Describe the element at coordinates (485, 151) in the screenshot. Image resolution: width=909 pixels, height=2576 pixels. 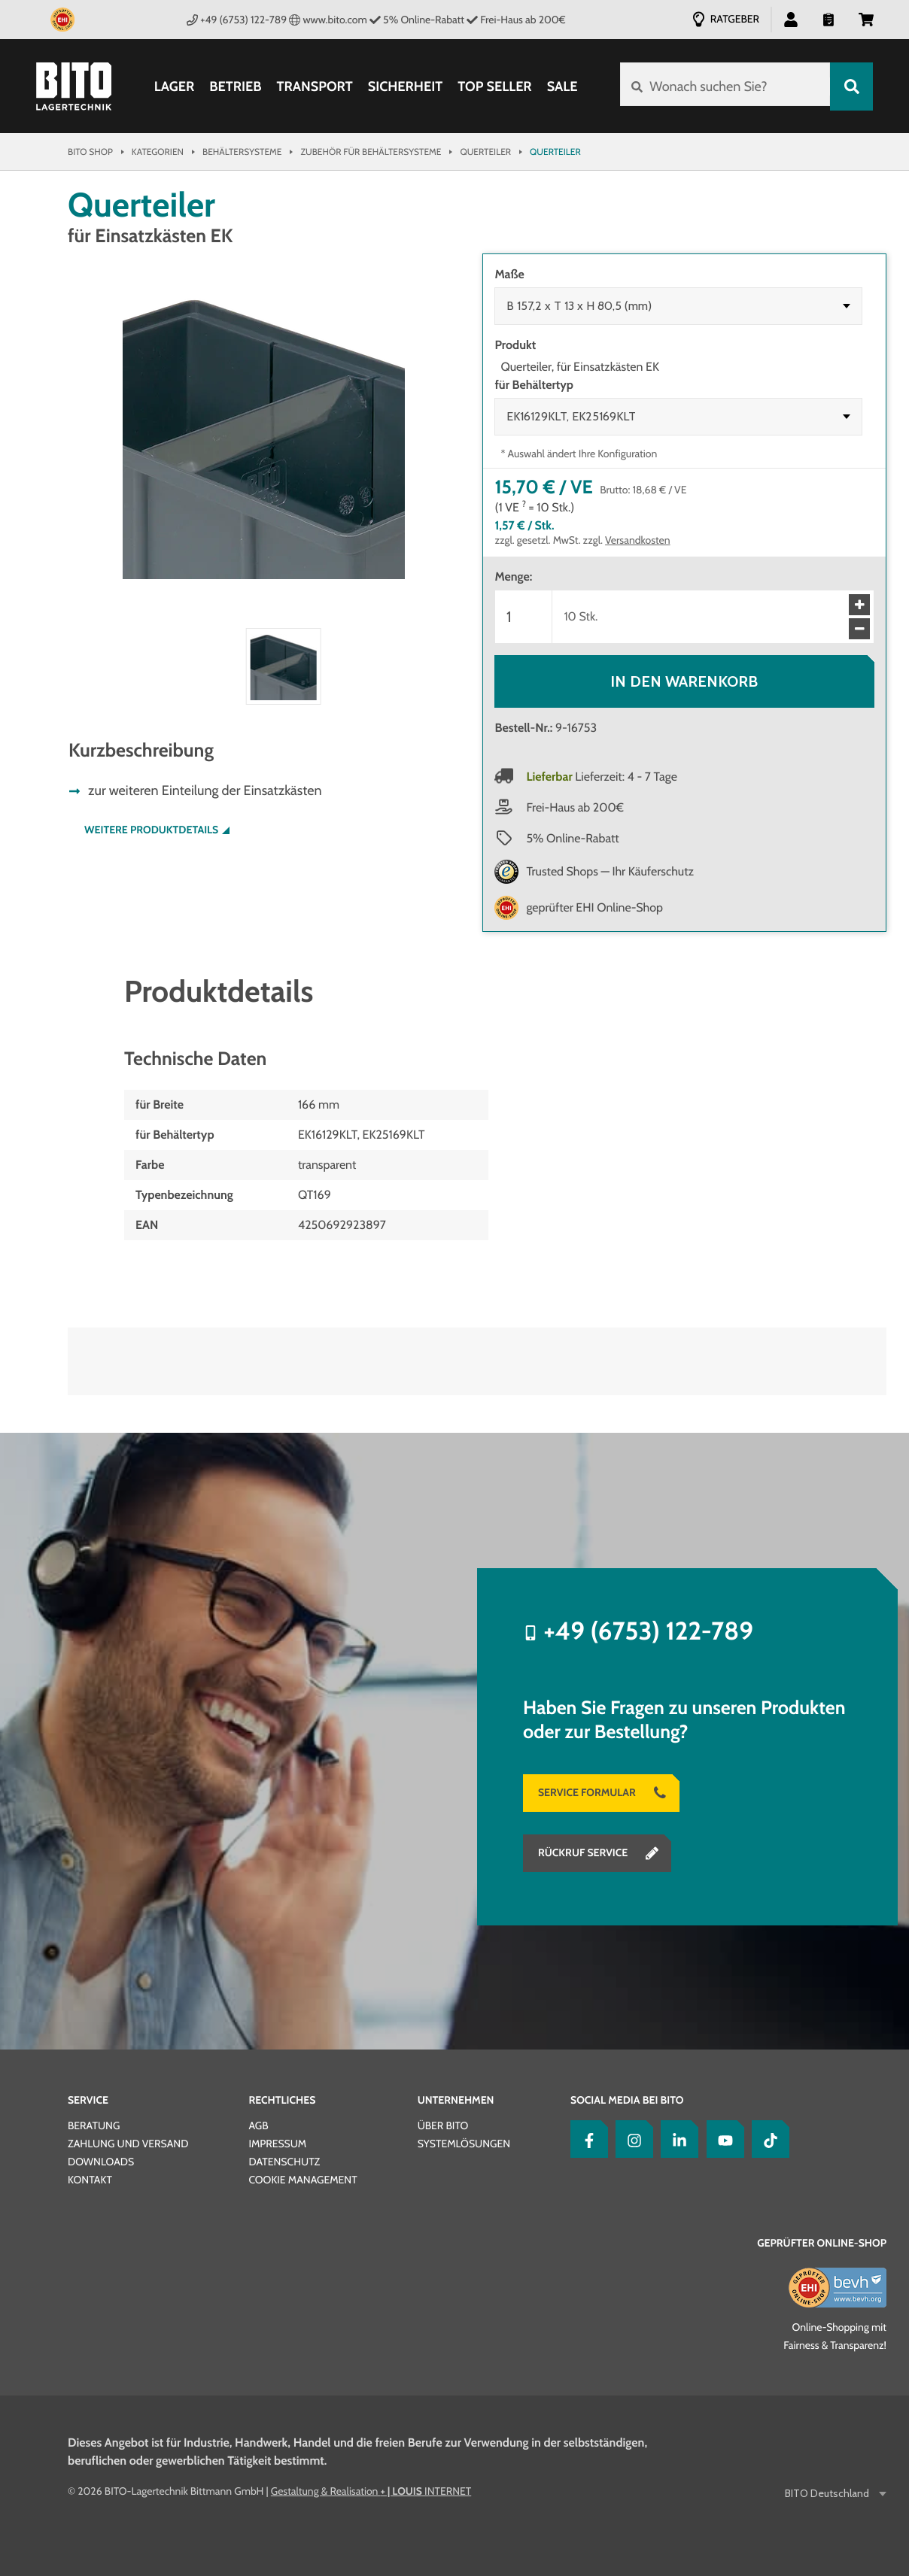
I see `Querteiler` at that location.